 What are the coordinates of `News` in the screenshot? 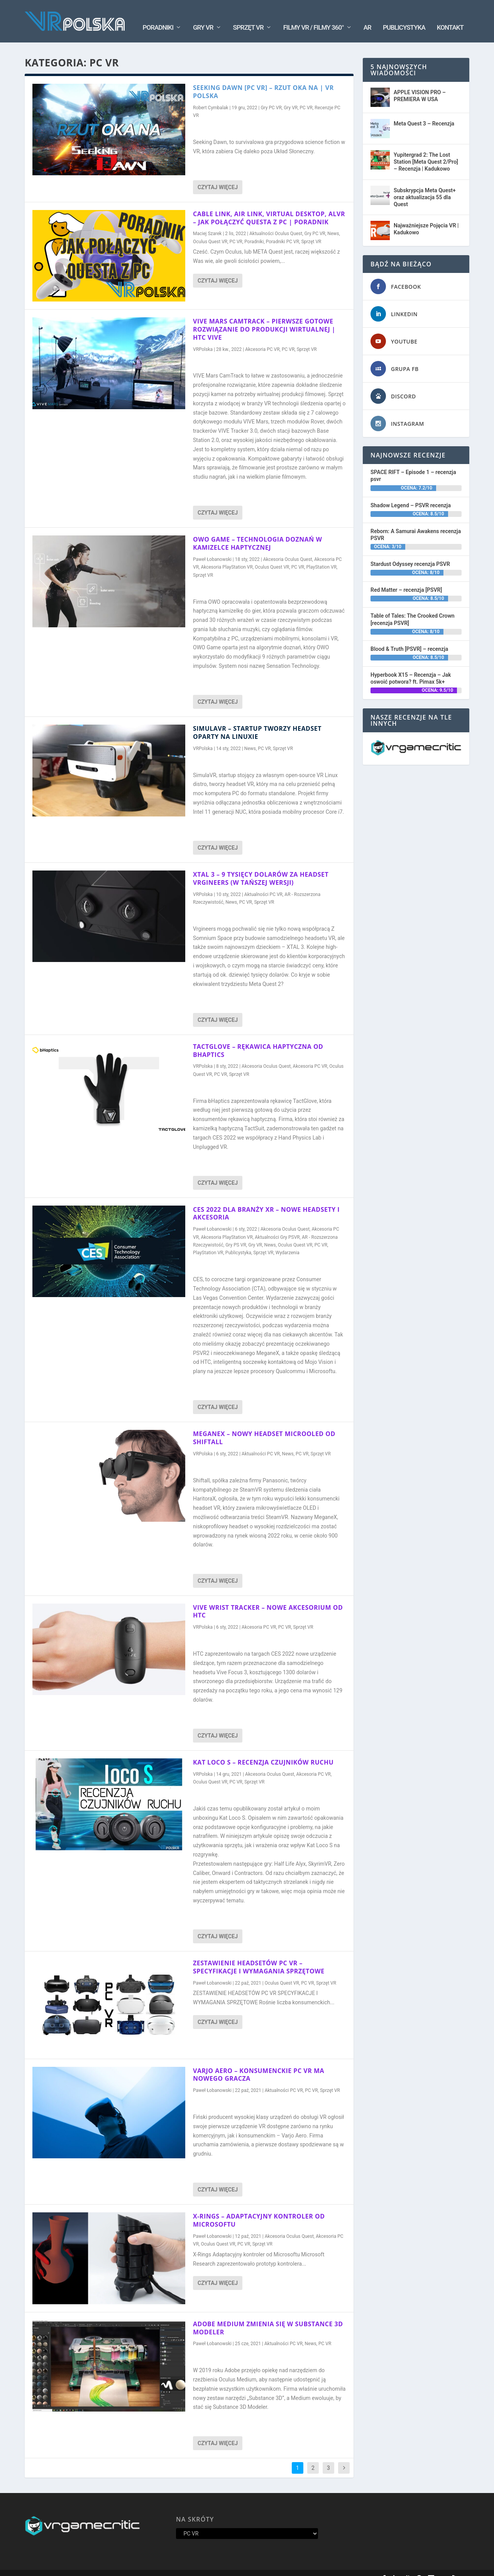 It's located at (333, 222).